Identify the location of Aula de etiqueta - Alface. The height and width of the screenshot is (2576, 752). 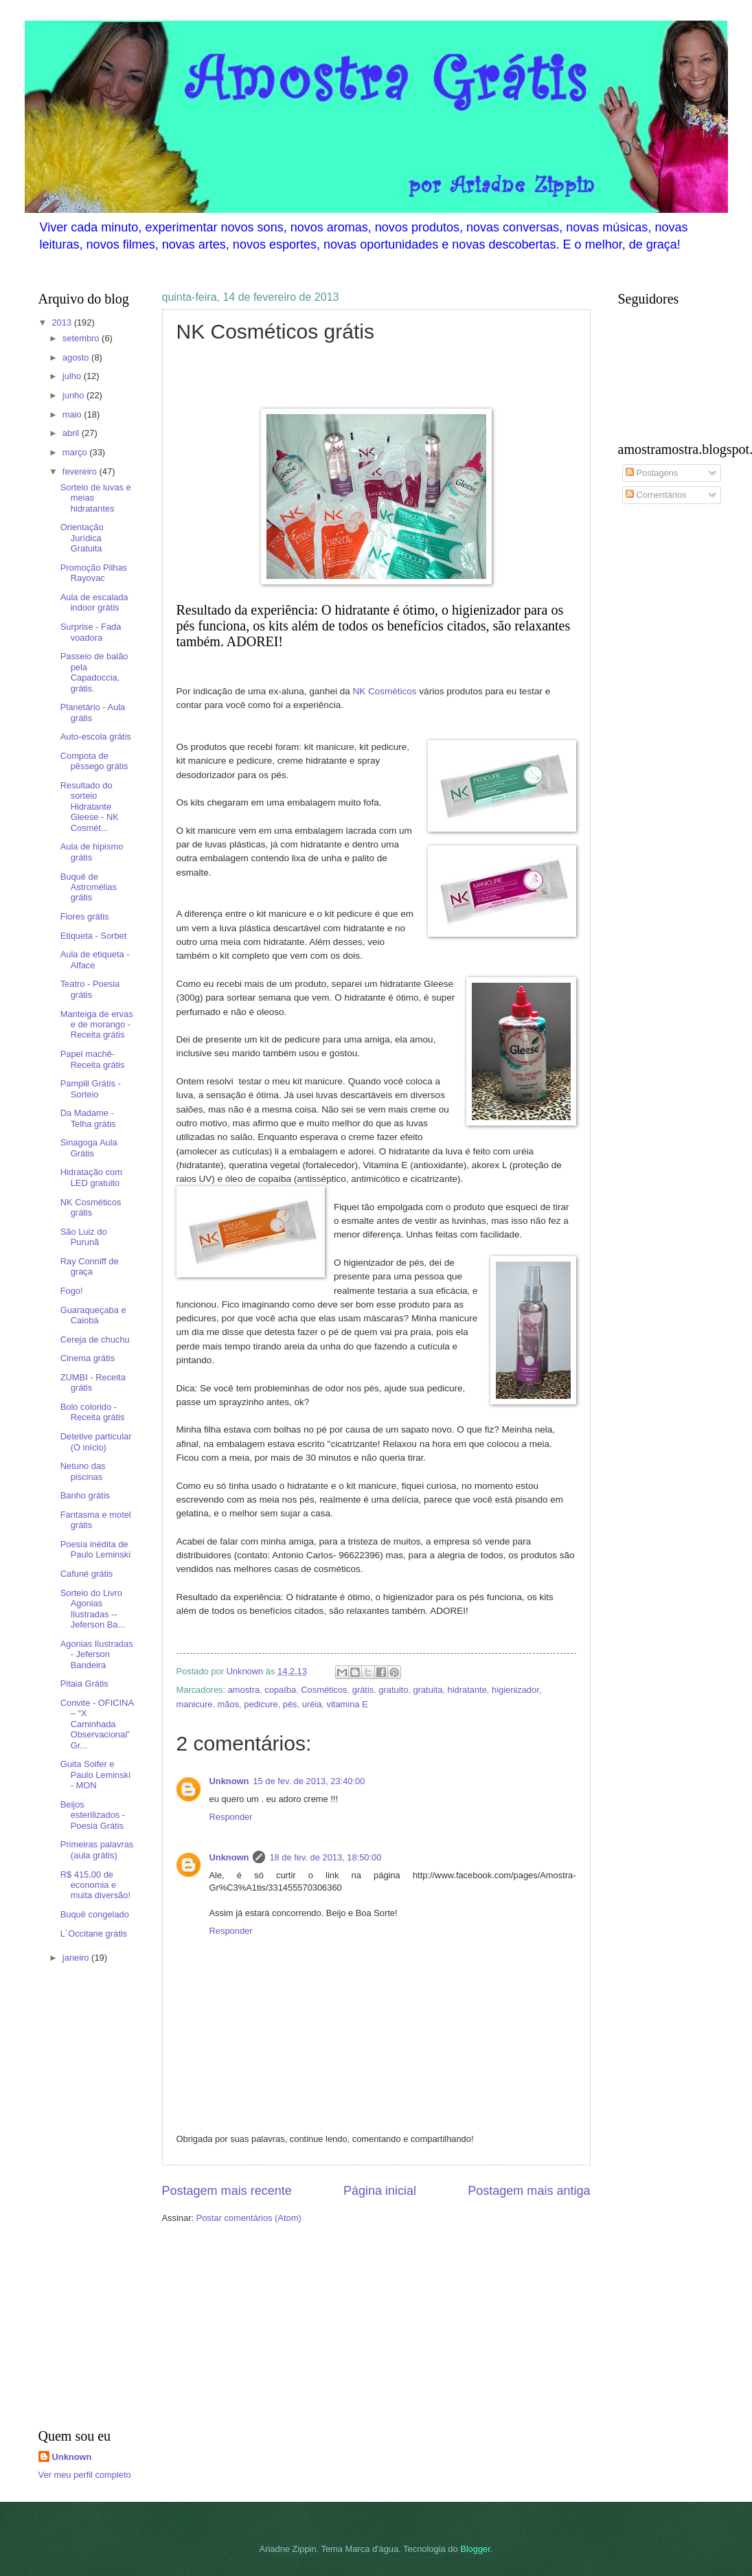
(95, 959).